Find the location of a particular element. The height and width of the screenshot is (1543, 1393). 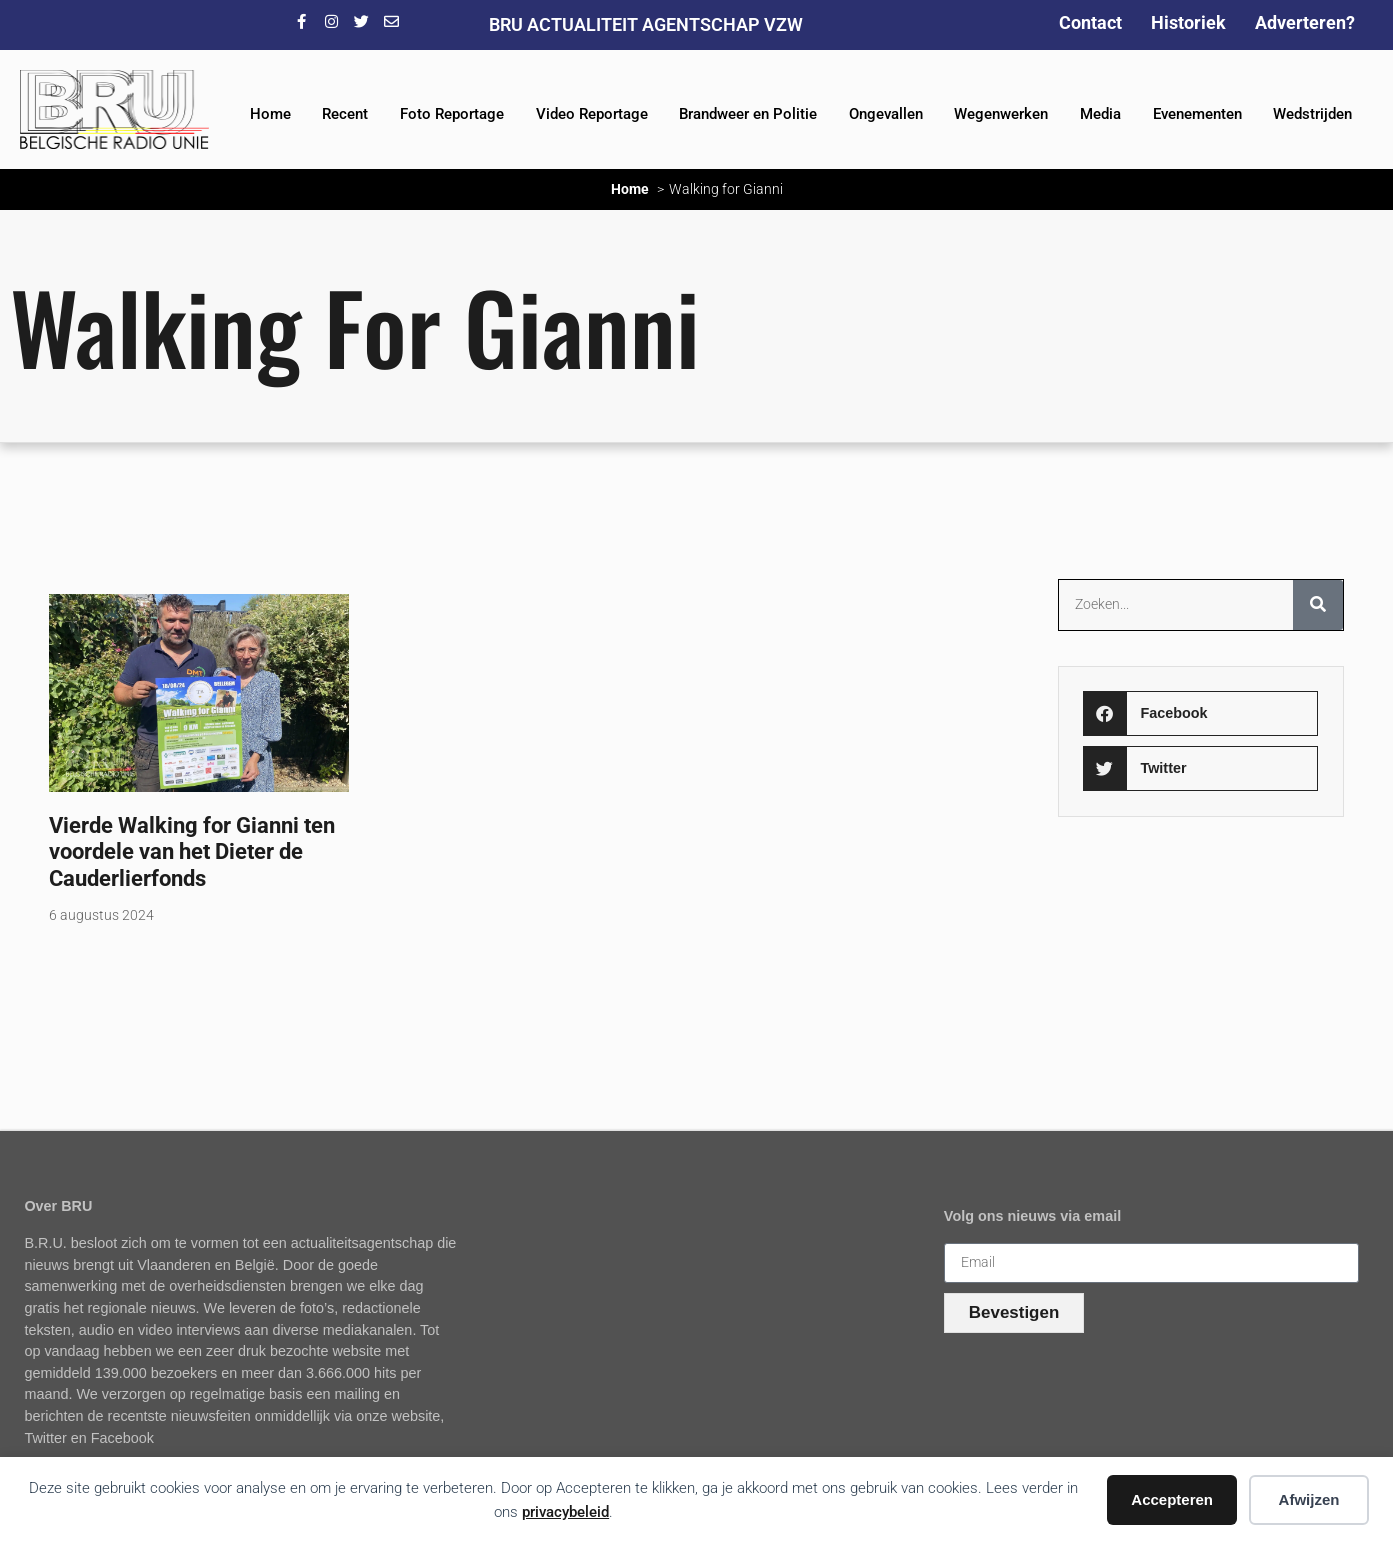

Recent is located at coordinates (345, 114).